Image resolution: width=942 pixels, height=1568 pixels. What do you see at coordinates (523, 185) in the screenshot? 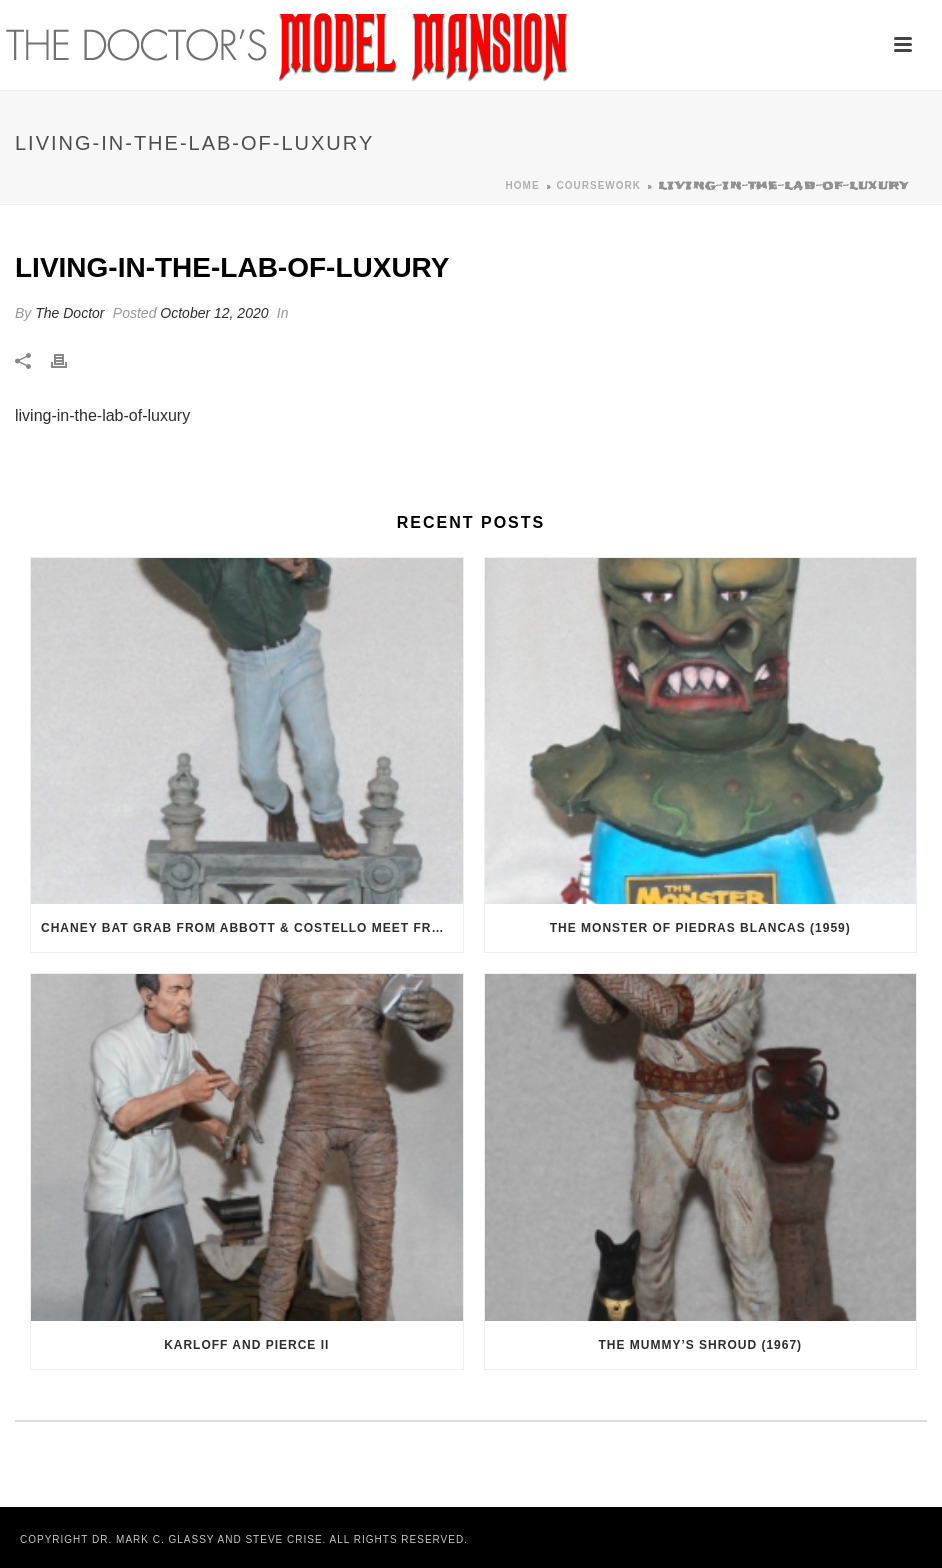
I see `Home` at bounding box center [523, 185].